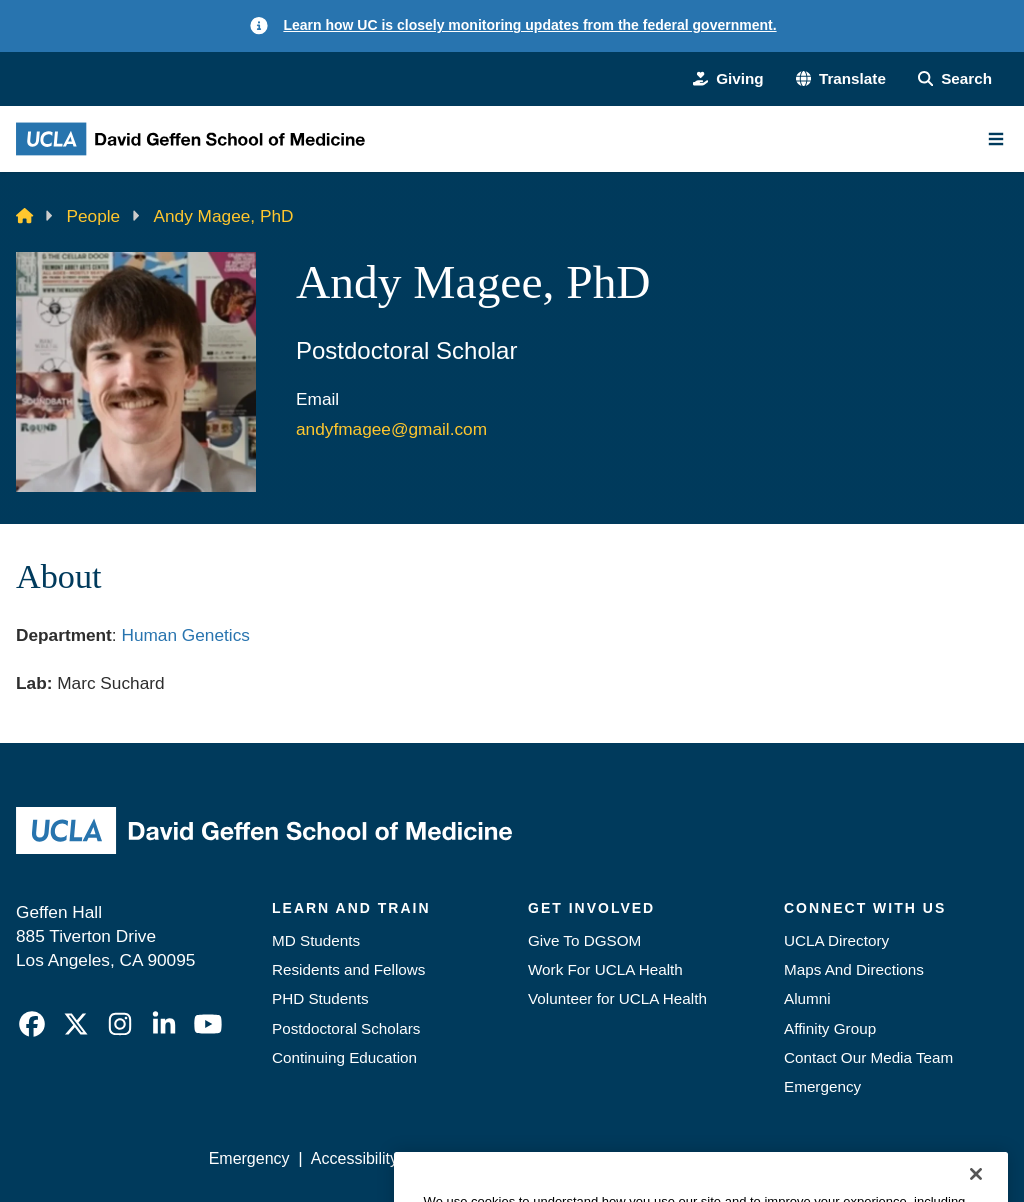 This screenshot has height=1202, width=1024. What do you see at coordinates (354, 1158) in the screenshot?
I see `Accessibility` at bounding box center [354, 1158].